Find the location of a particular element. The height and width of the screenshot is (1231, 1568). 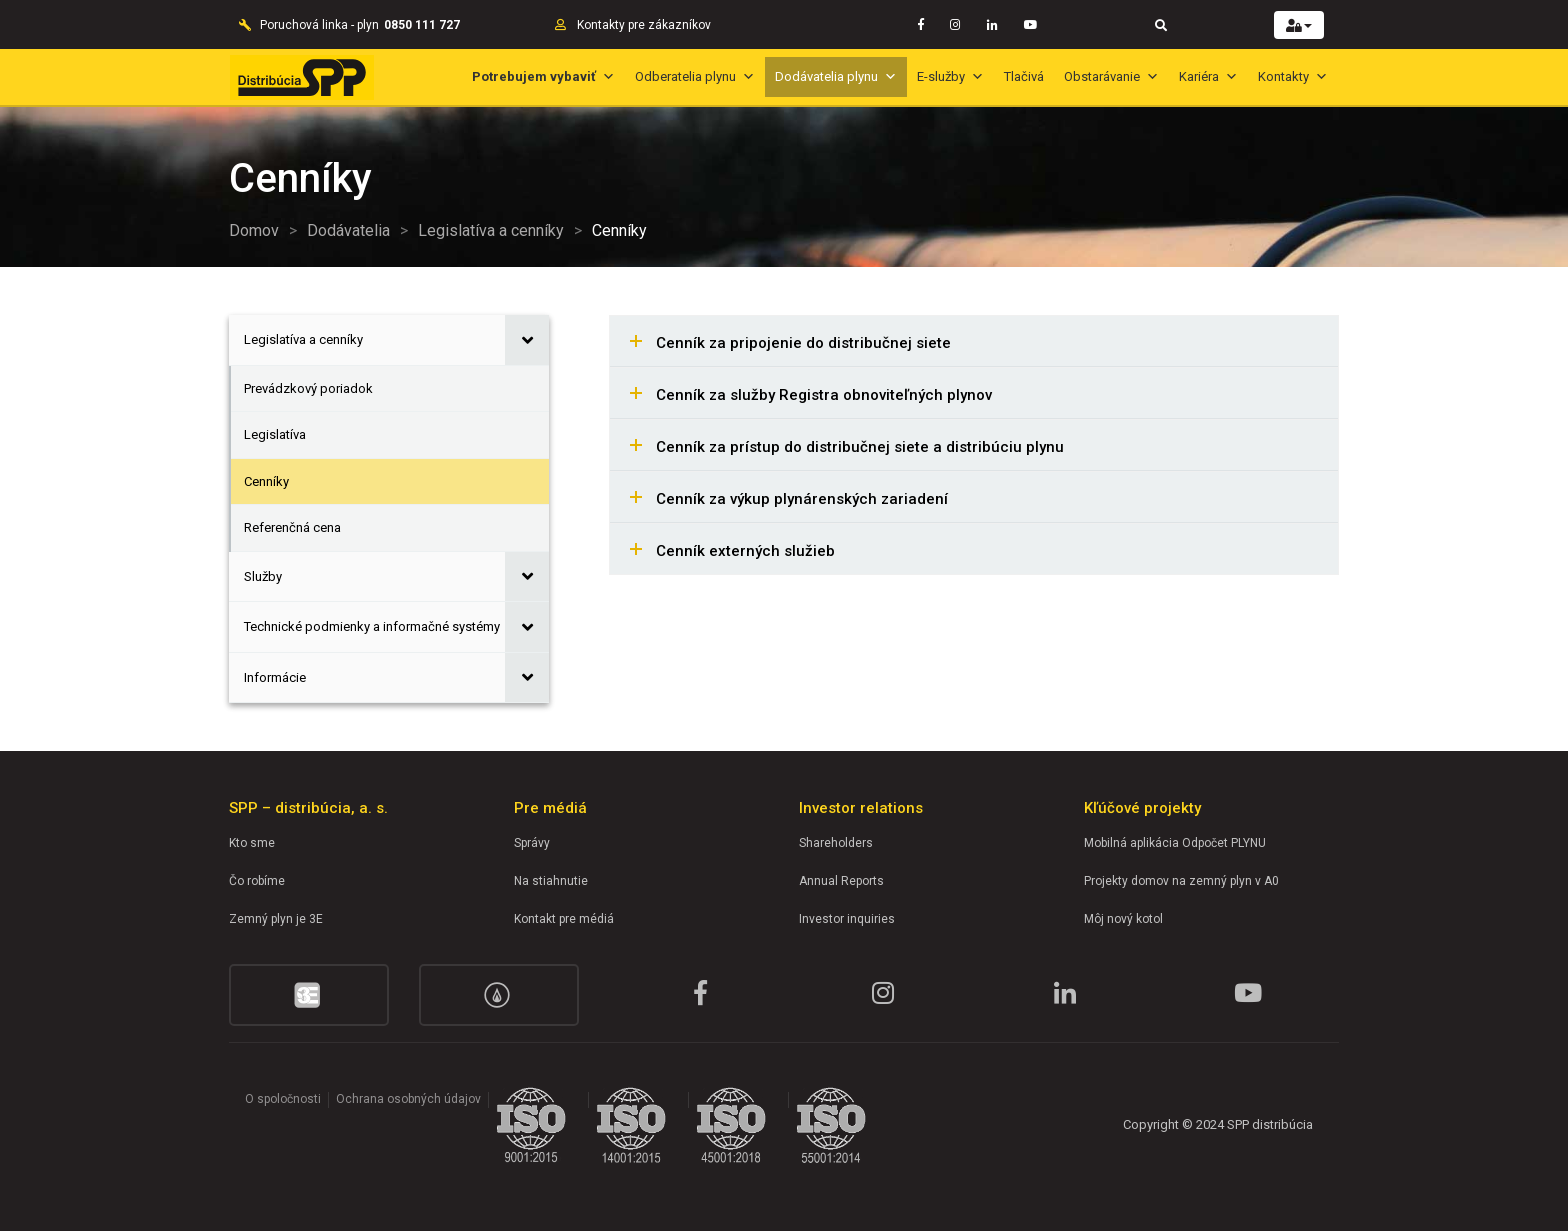

[Toggle navigation] is located at coordinates (1161, 24).